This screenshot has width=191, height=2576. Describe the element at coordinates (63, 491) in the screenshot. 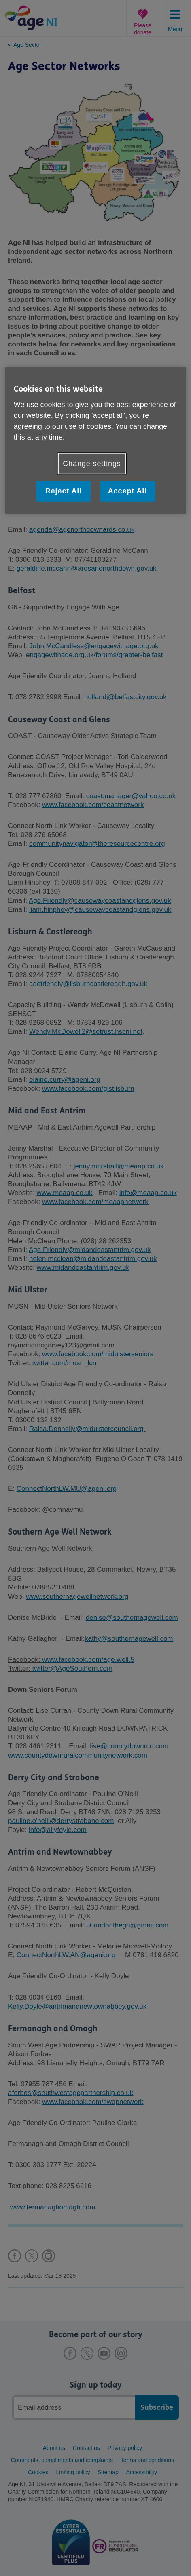

I see `Reject All` at that location.